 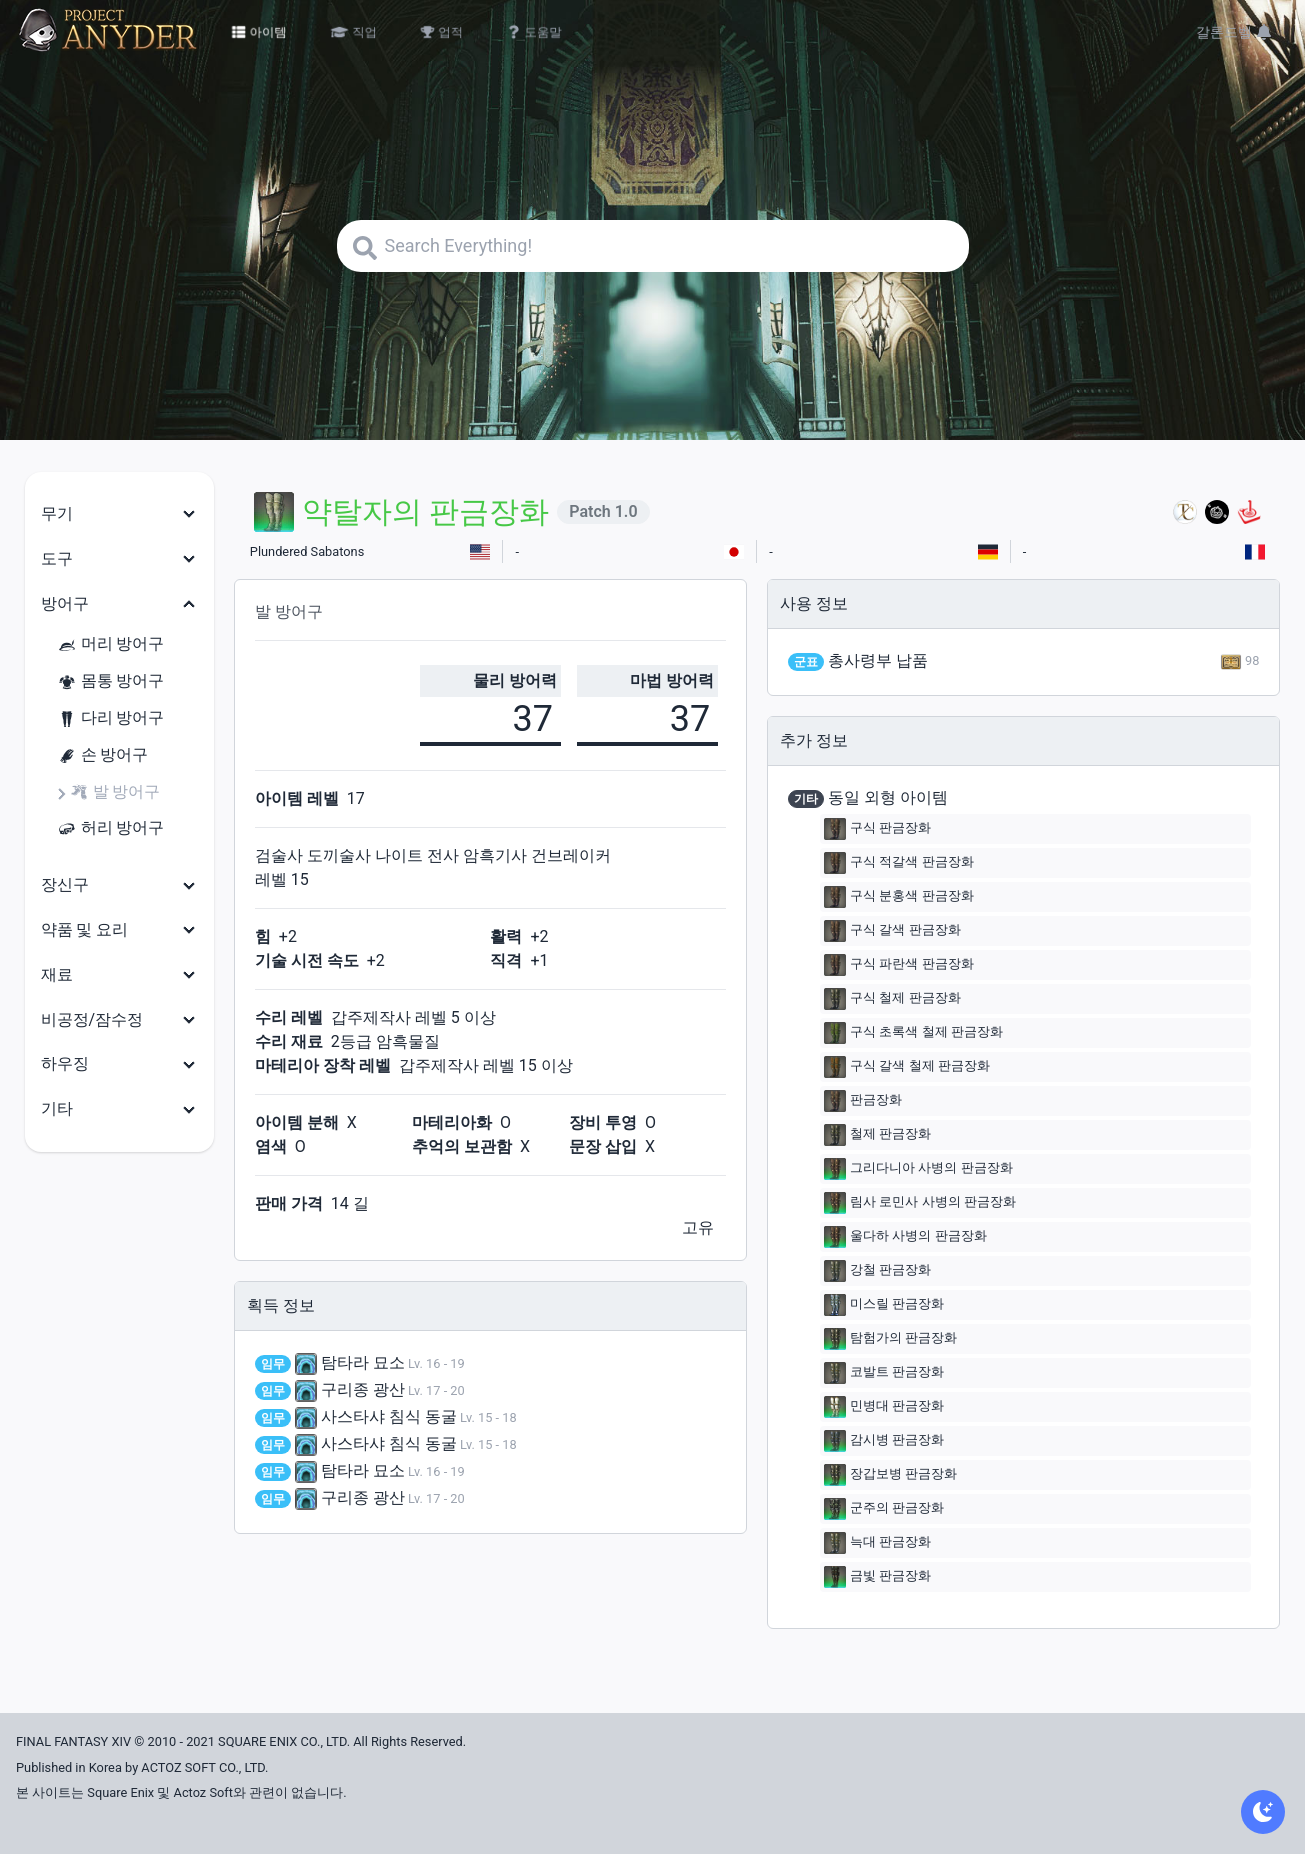 I want to click on 구식 파란색 판금장화, so click(x=898, y=965).